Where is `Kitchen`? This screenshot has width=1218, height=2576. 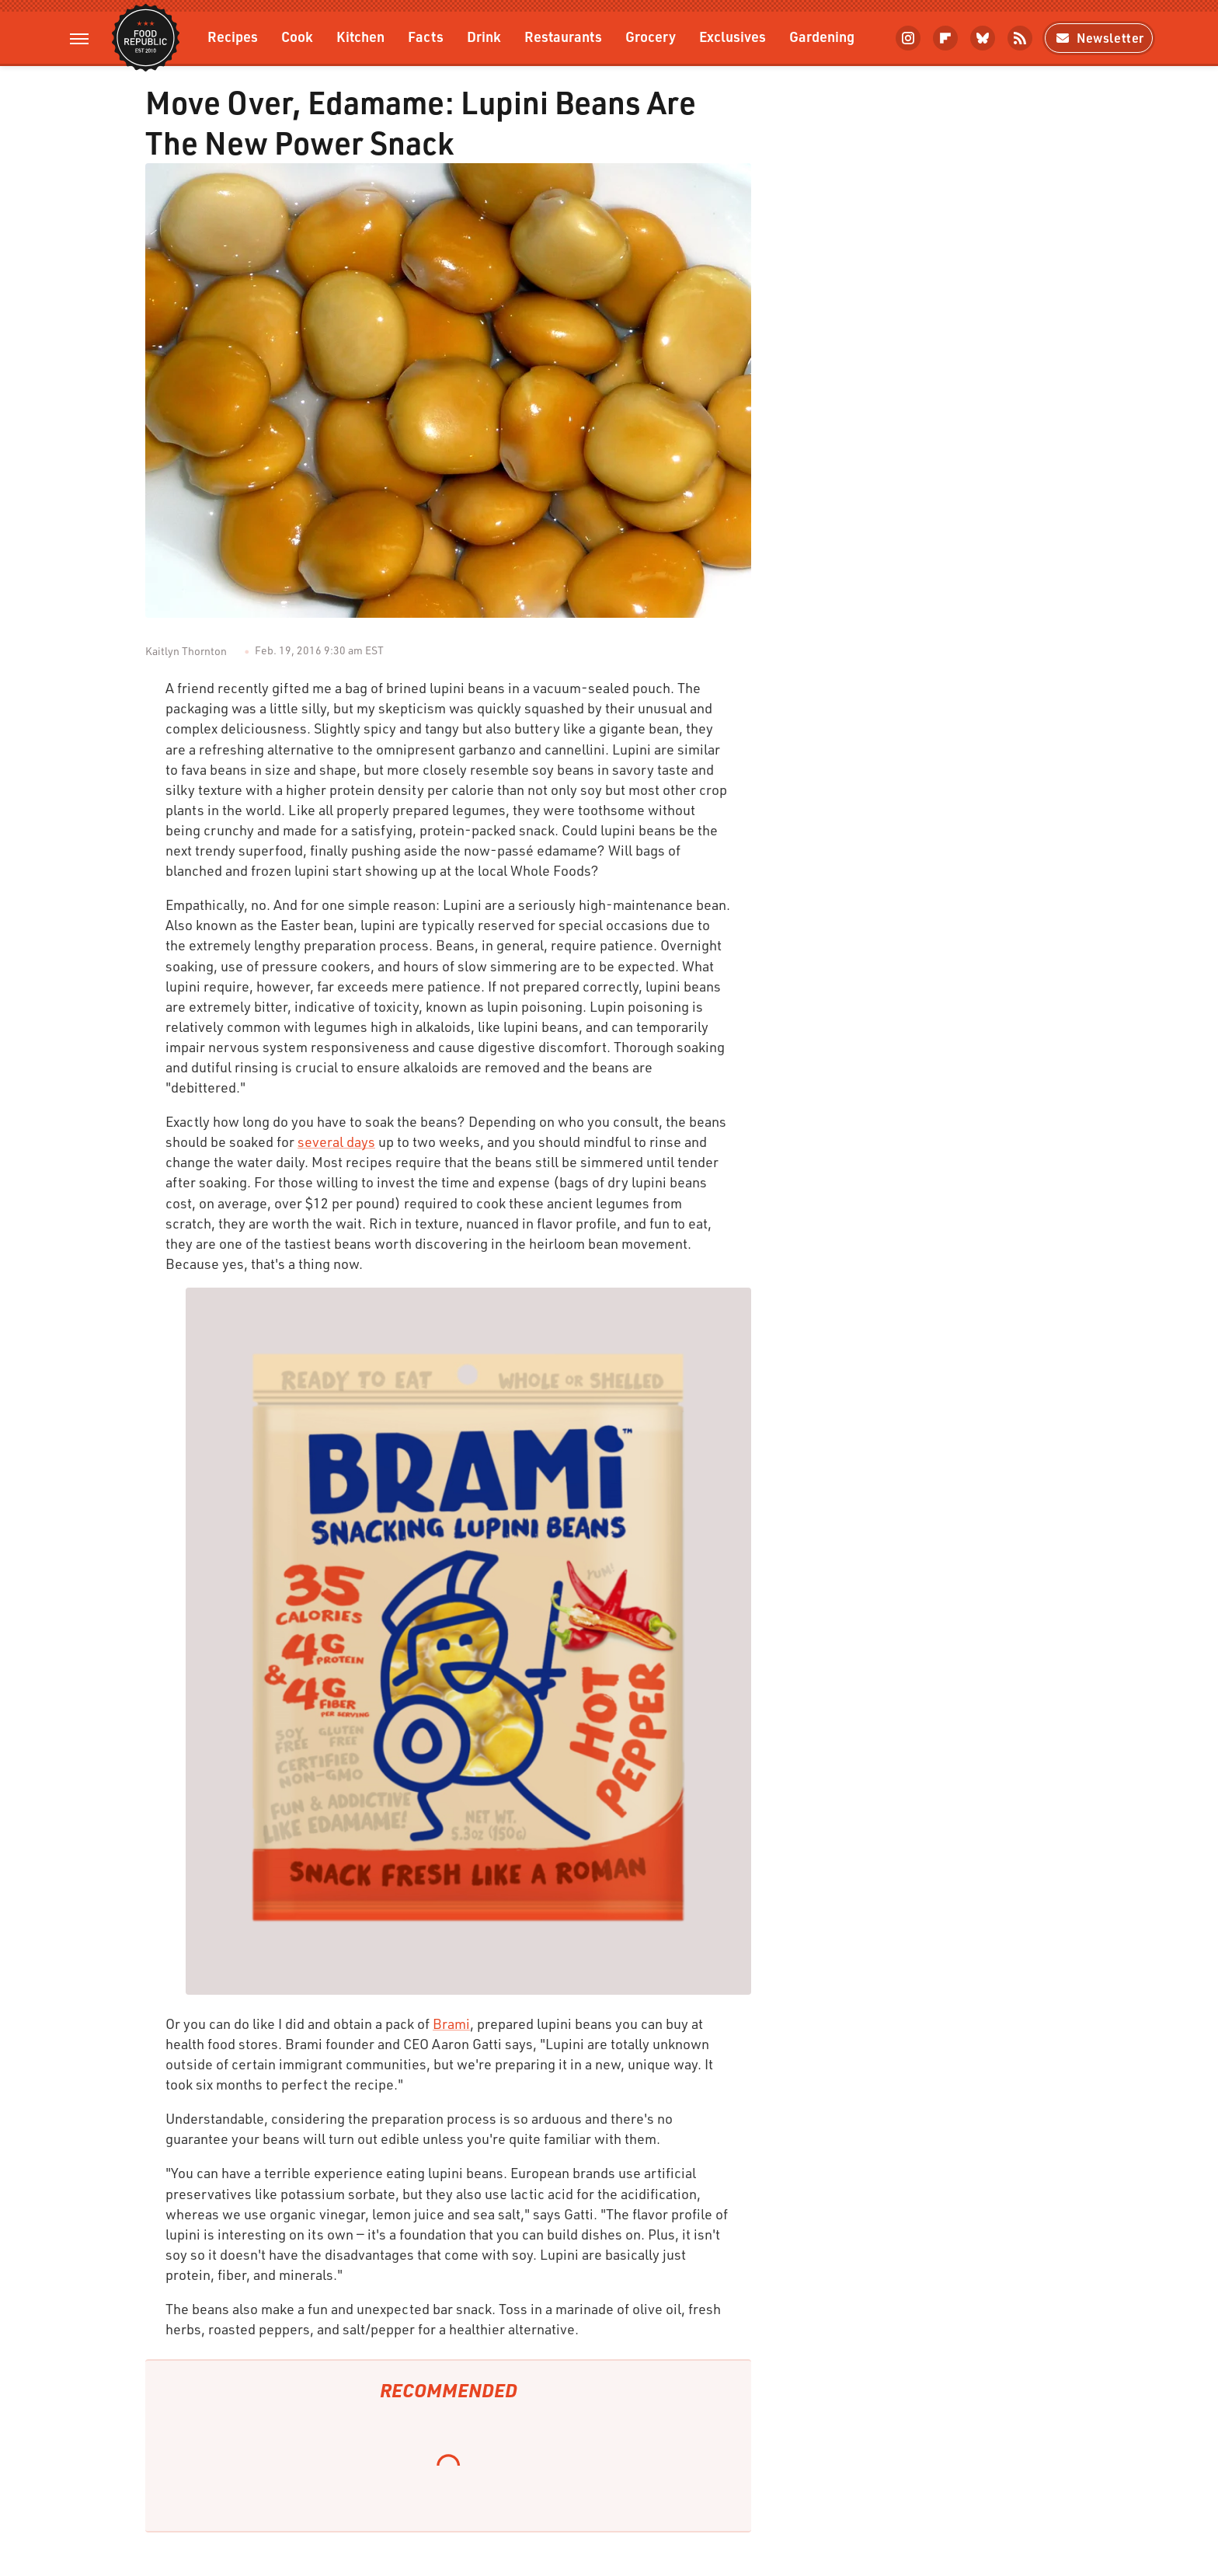 Kitchen is located at coordinates (360, 36).